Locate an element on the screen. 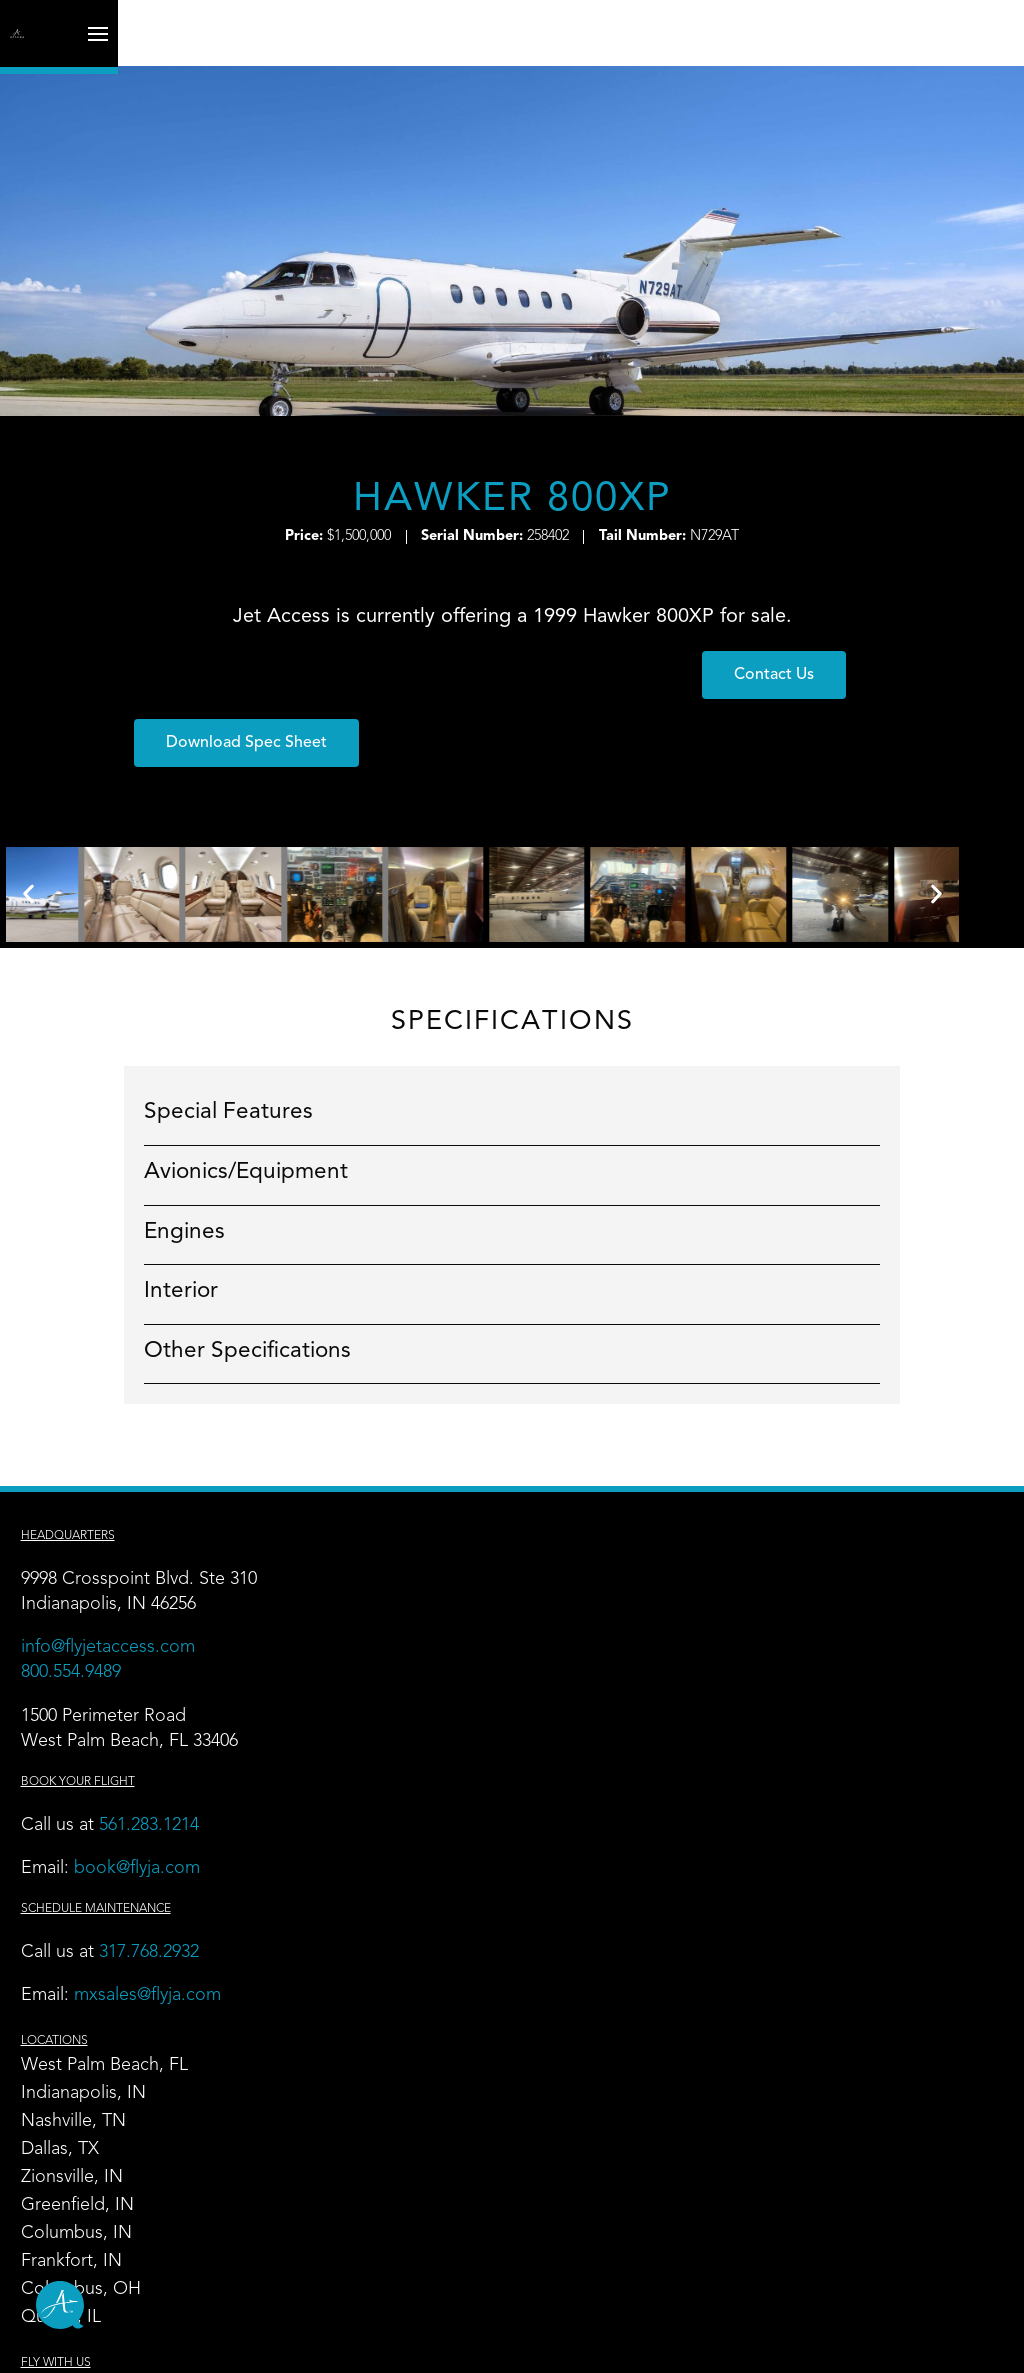 Image resolution: width=1024 pixels, height=2373 pixels. FBO & Airports is located at coordinates (101, 2007).